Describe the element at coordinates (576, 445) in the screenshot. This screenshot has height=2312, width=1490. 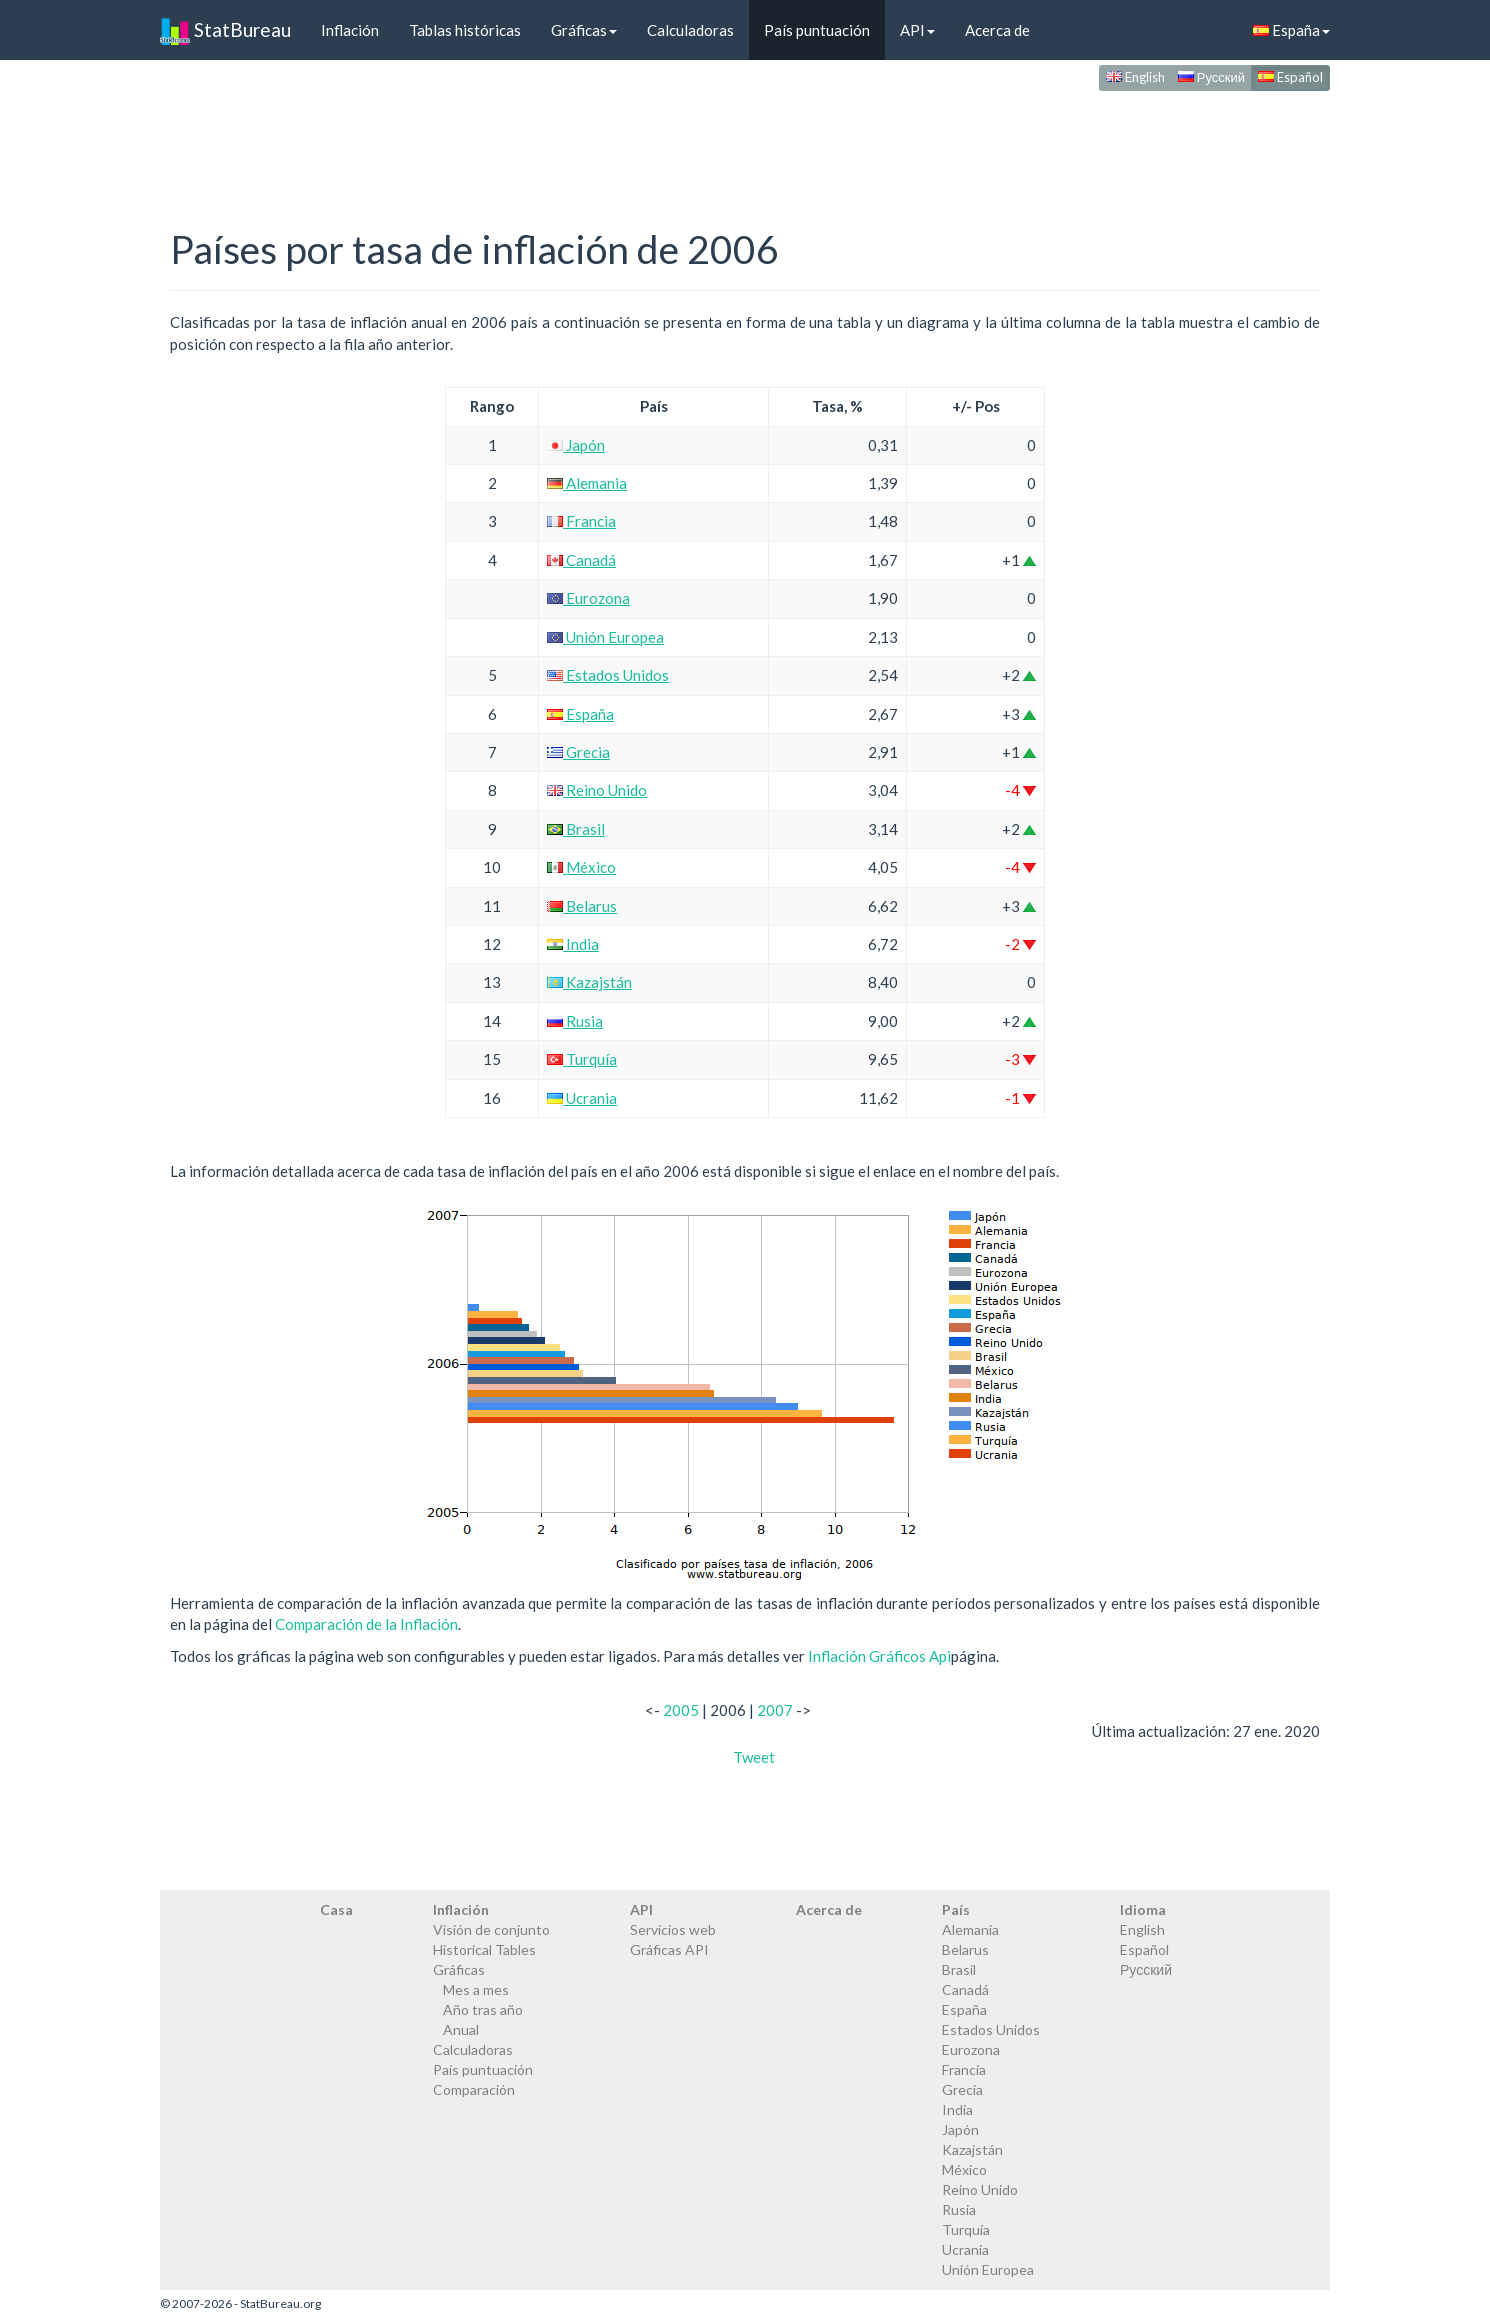
I see `Japón` at that location.